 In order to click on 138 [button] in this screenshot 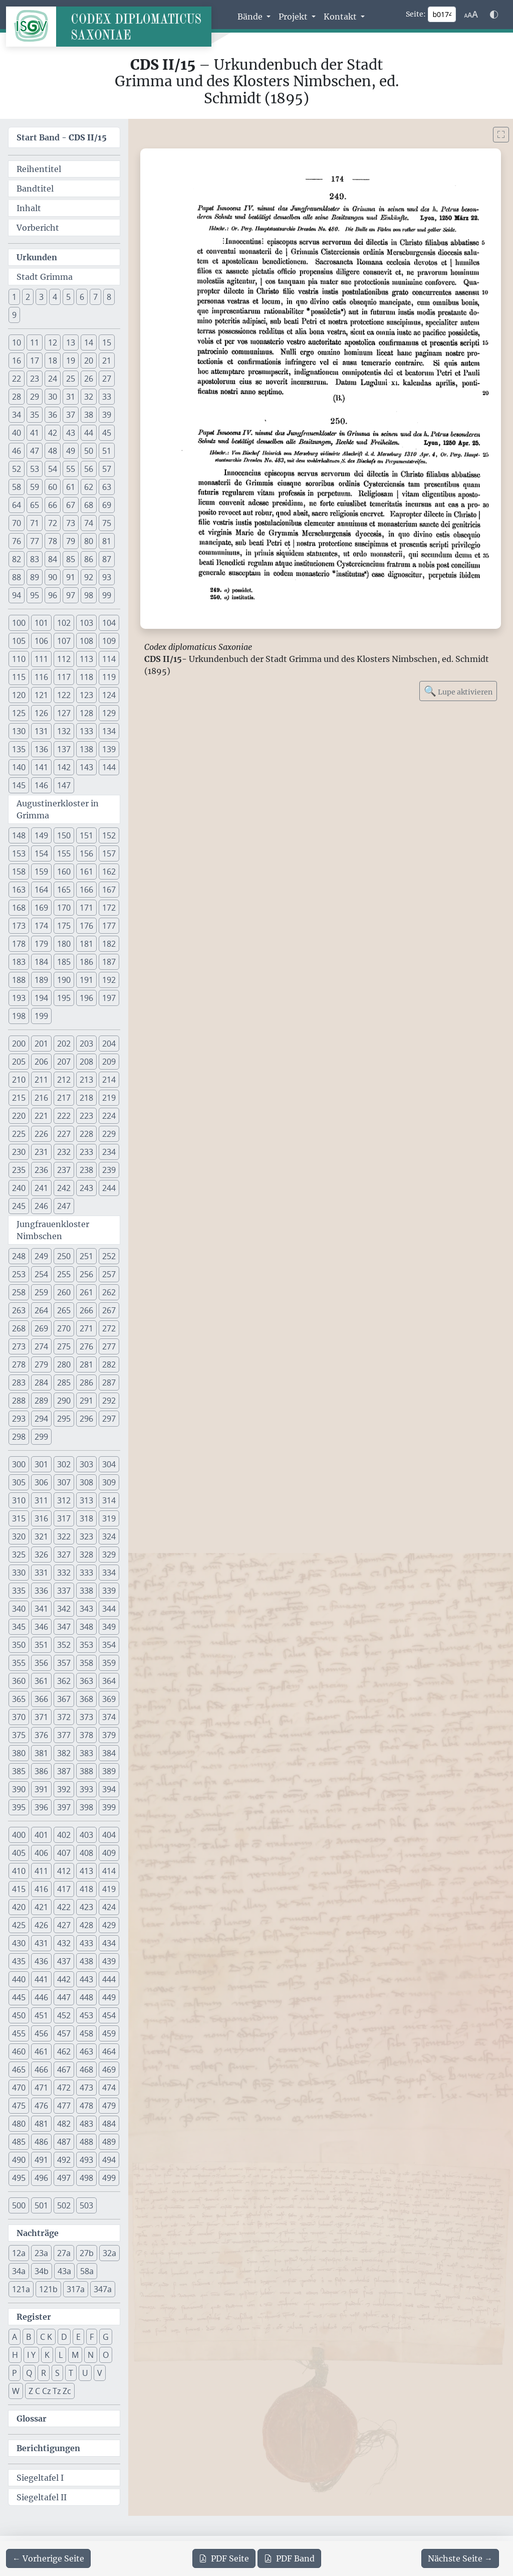, I will do `click(86, 749)`.